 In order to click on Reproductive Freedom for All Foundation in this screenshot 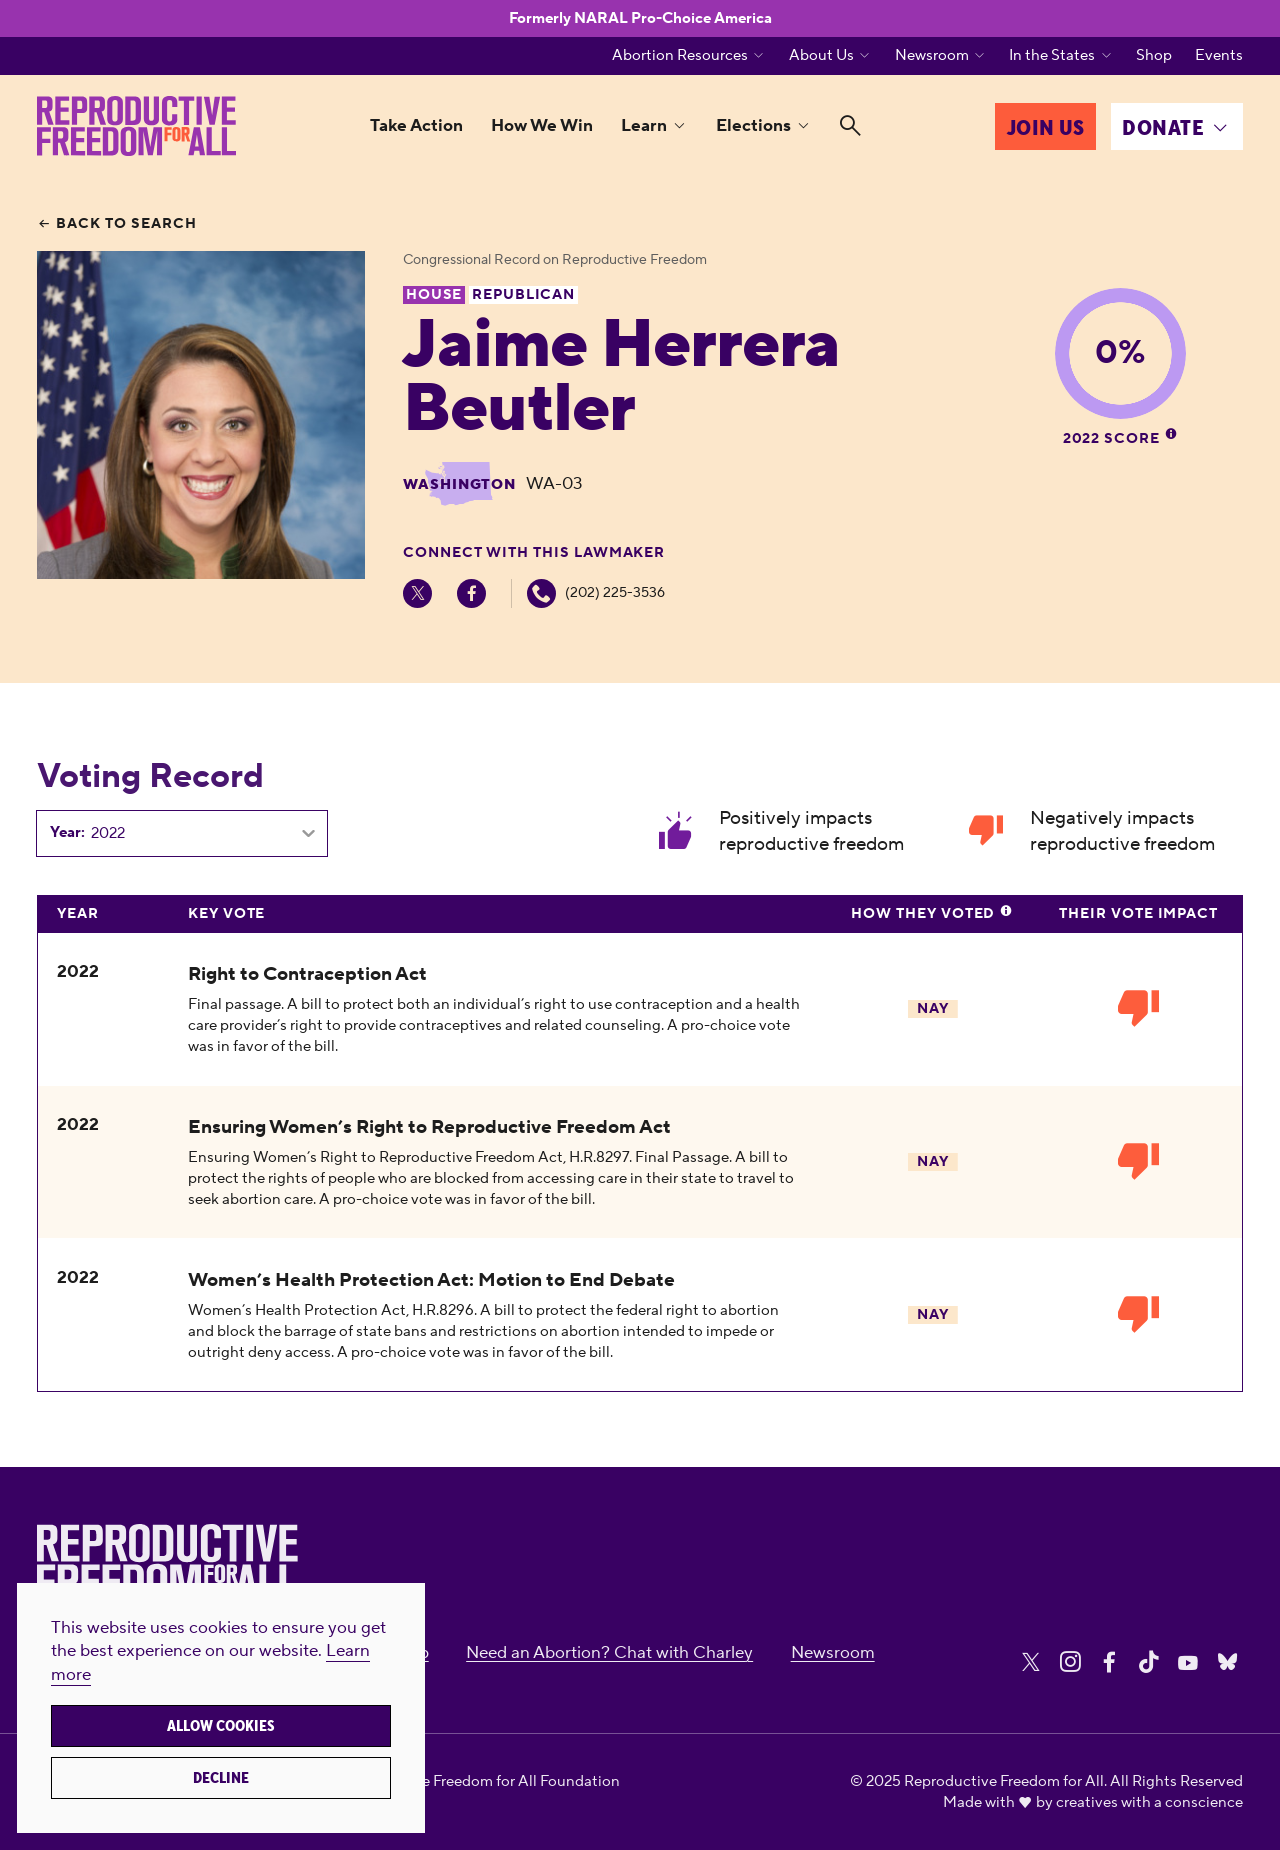, I will do `click(478, 1781)`.